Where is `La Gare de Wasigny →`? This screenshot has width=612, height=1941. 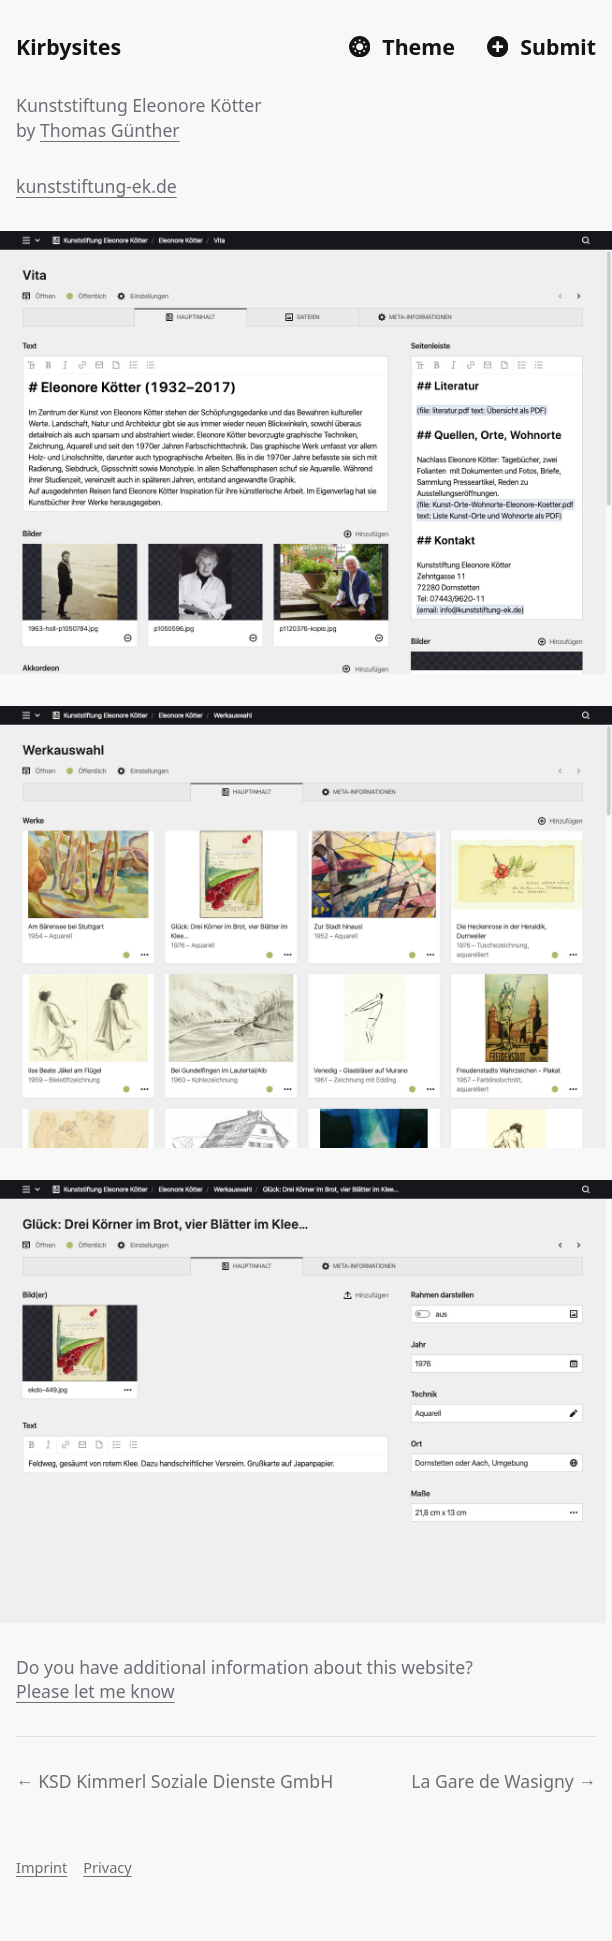 La Gare de Wasigny → is located at coordinates (503, 1781).